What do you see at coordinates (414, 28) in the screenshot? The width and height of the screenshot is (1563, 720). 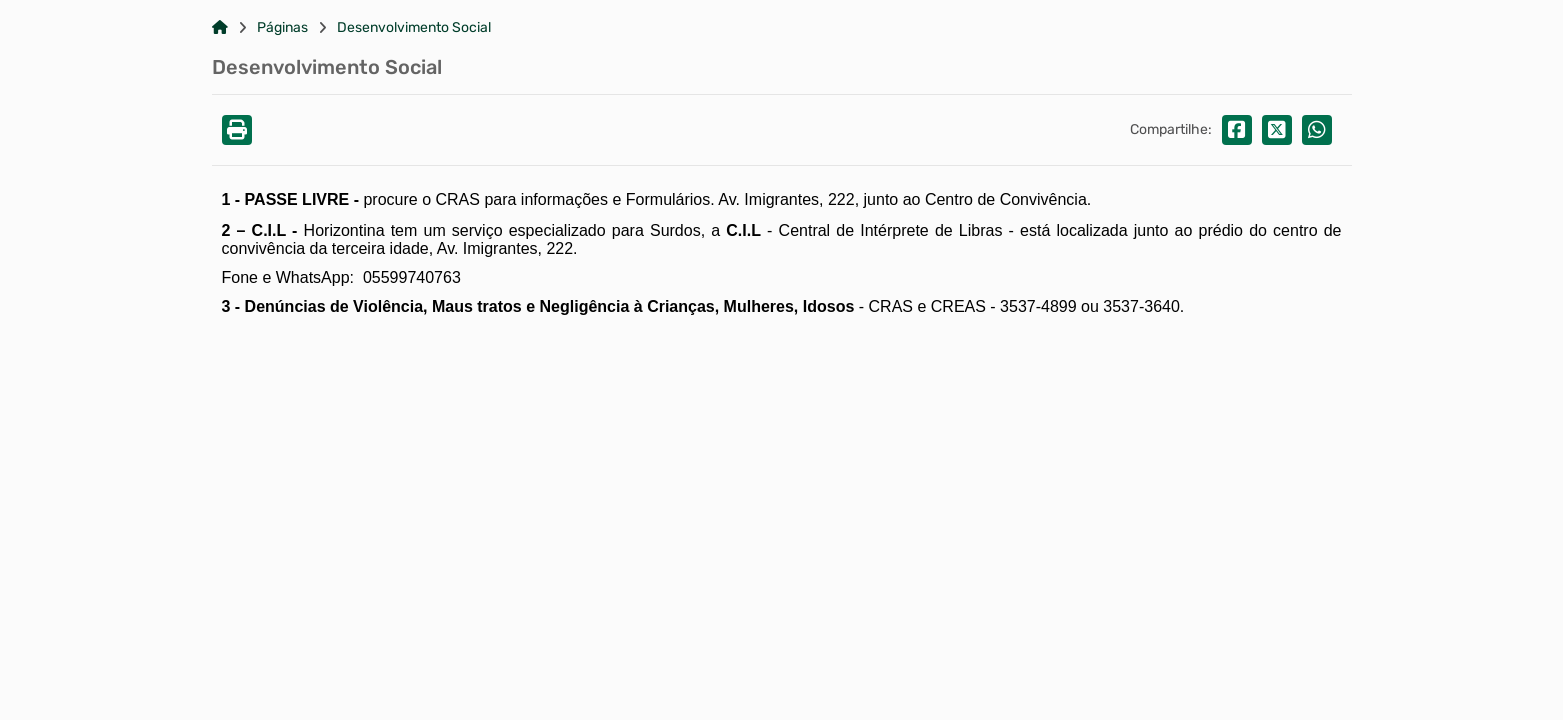 I see `Desenvolvimento Social [Link para: Desenvolvimento Social]` at bounding box center [414, 28].